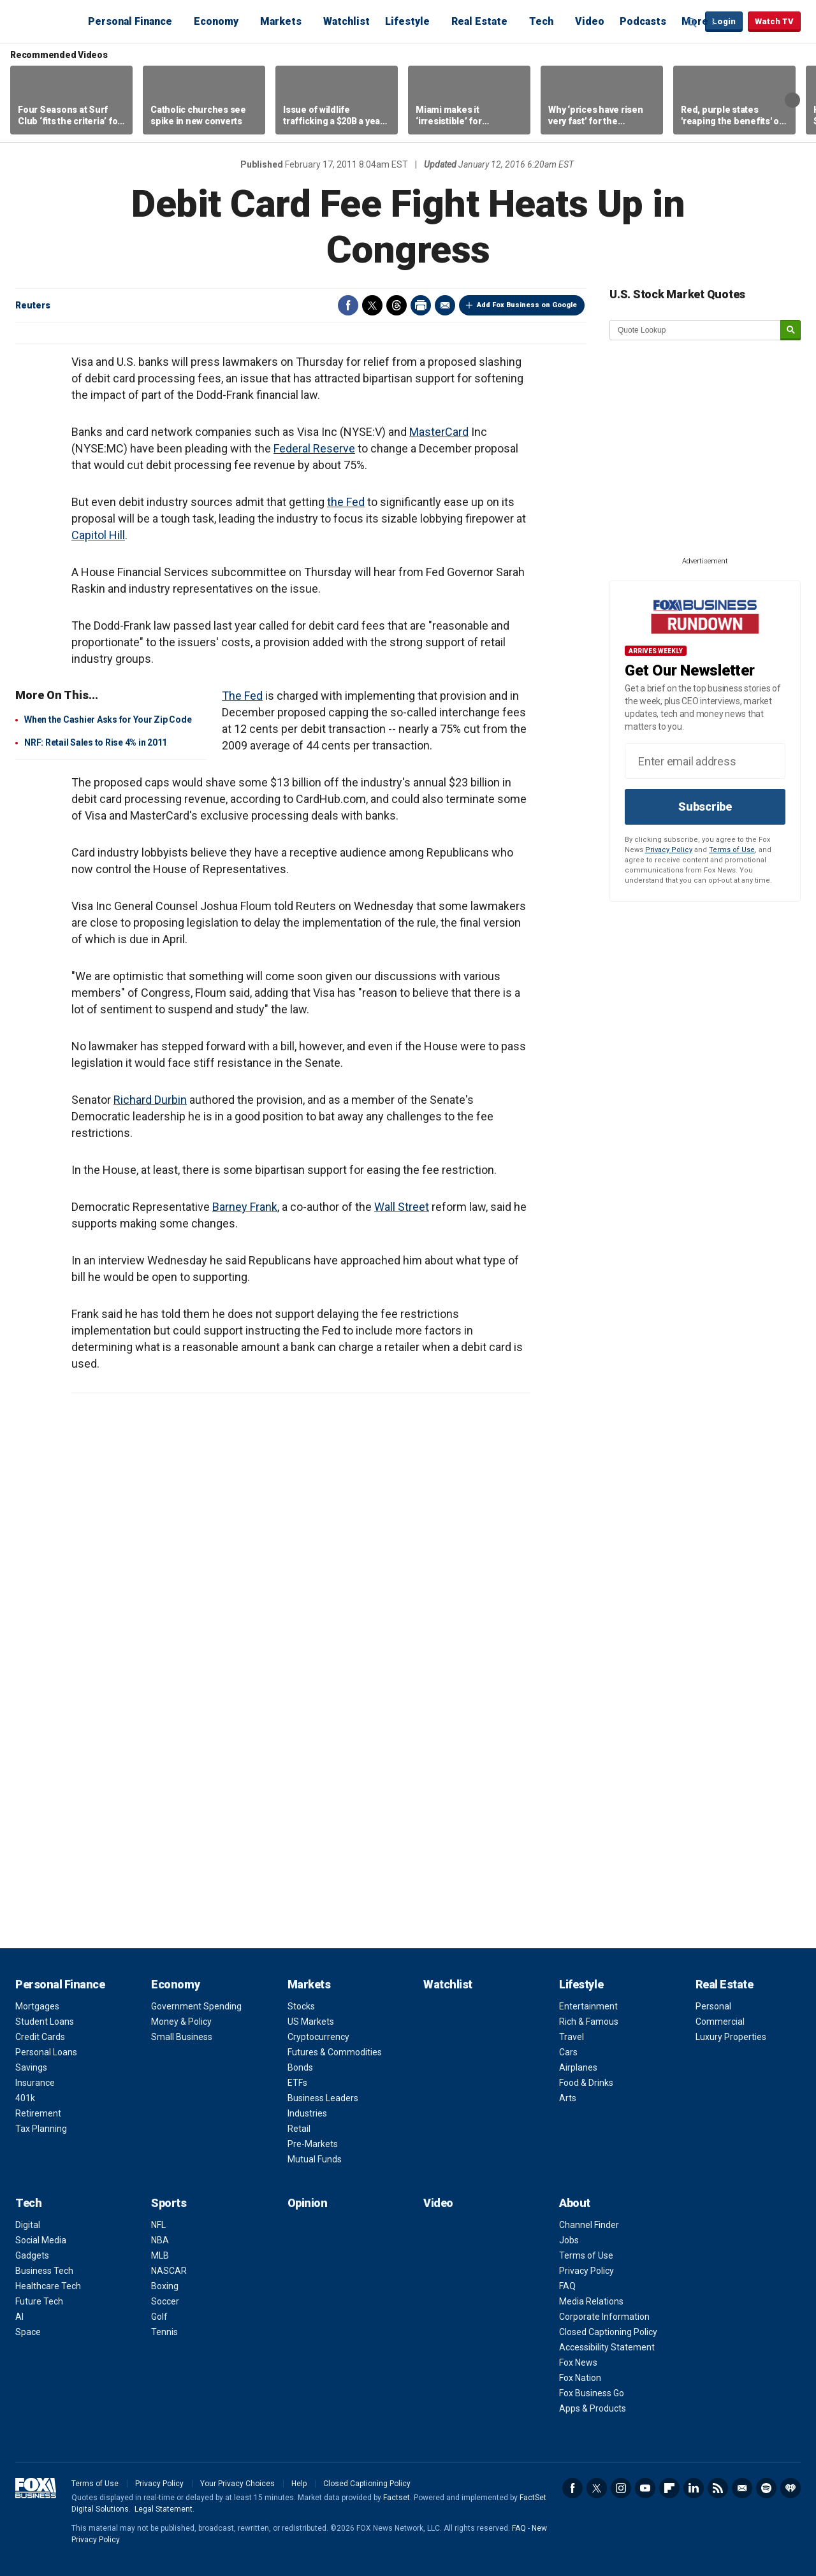 Image resolution: width=816 pixels, height=2576 pixels. What do you see at coordinates (705, 806) in the screenshot?
I see `Subscribe` at bounding box center [705, 806].